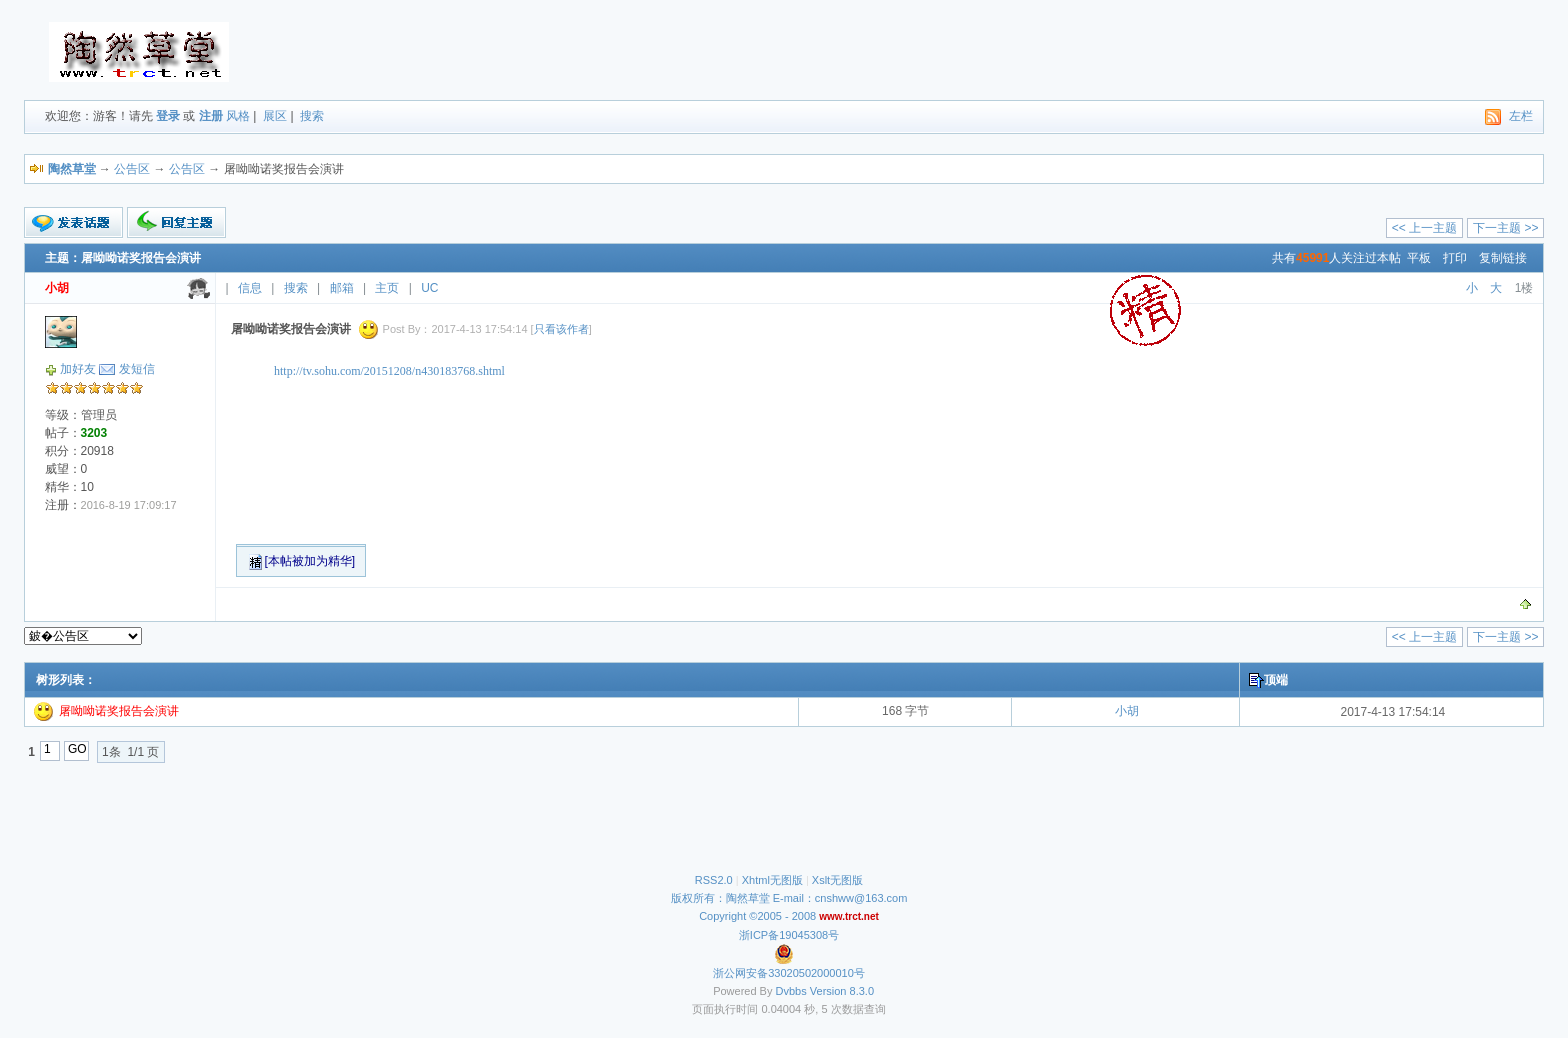 This screenshot has width=1568, height=1038. What do you see at coordinates (842, 991) in the screenshot?
I see `Version 8.3.0` at bounding box center [842, 991].